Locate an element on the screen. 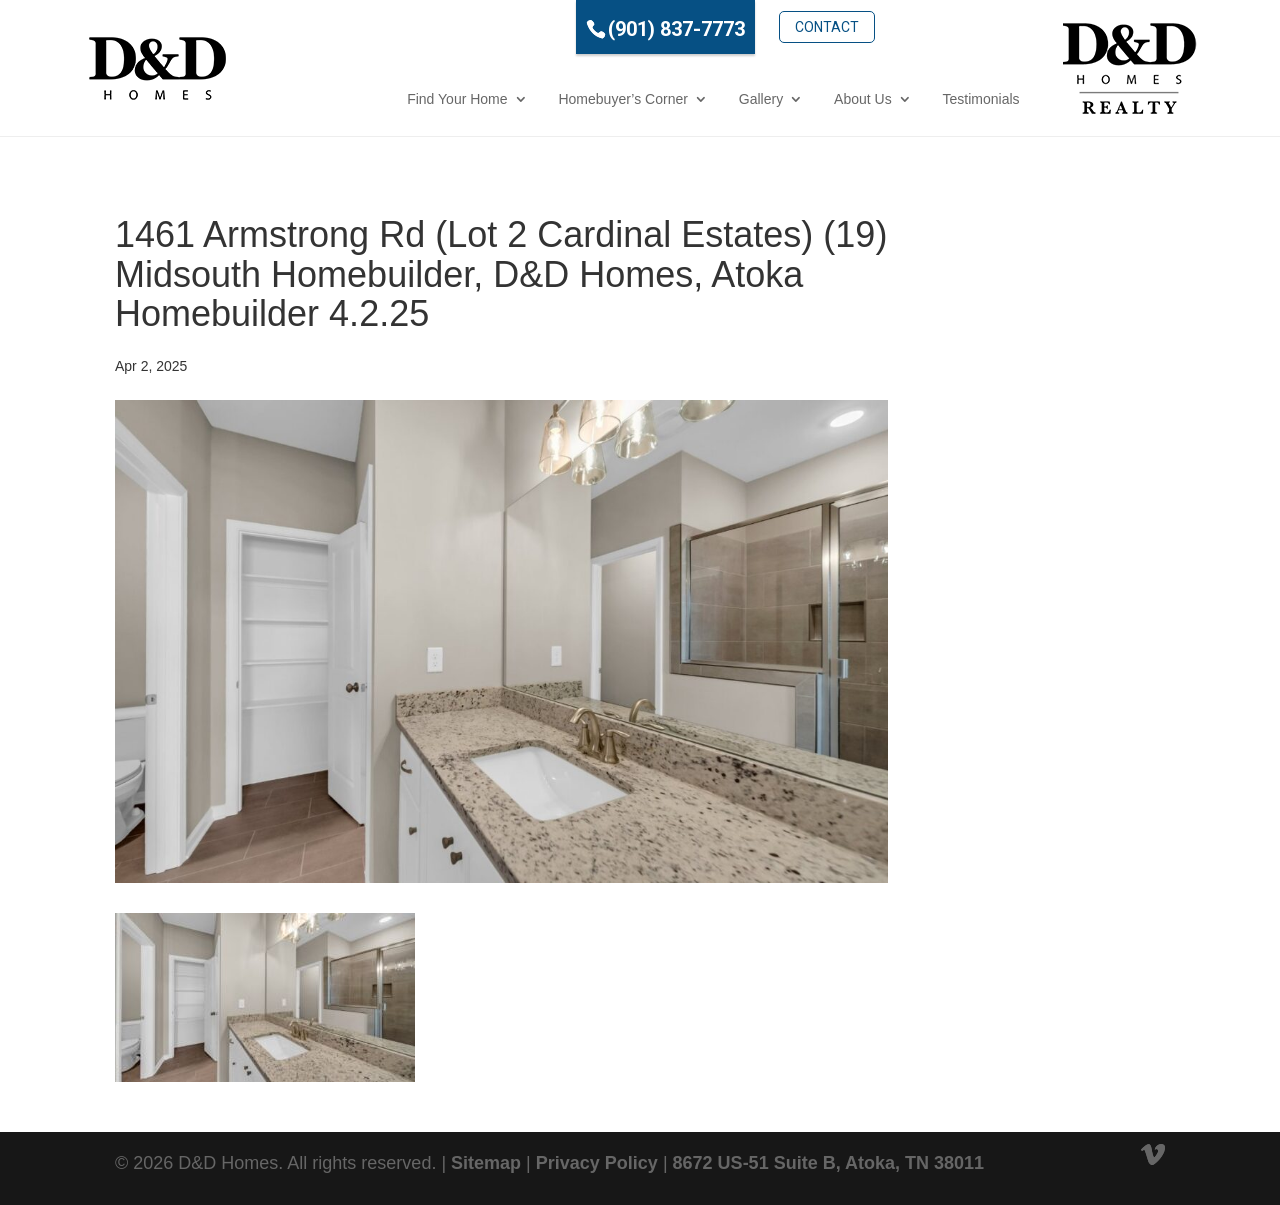 Image resolution: width=1280 pixels, height=1205 pixels. Homebuyer’s Corner is located at coordinates (543, 99).